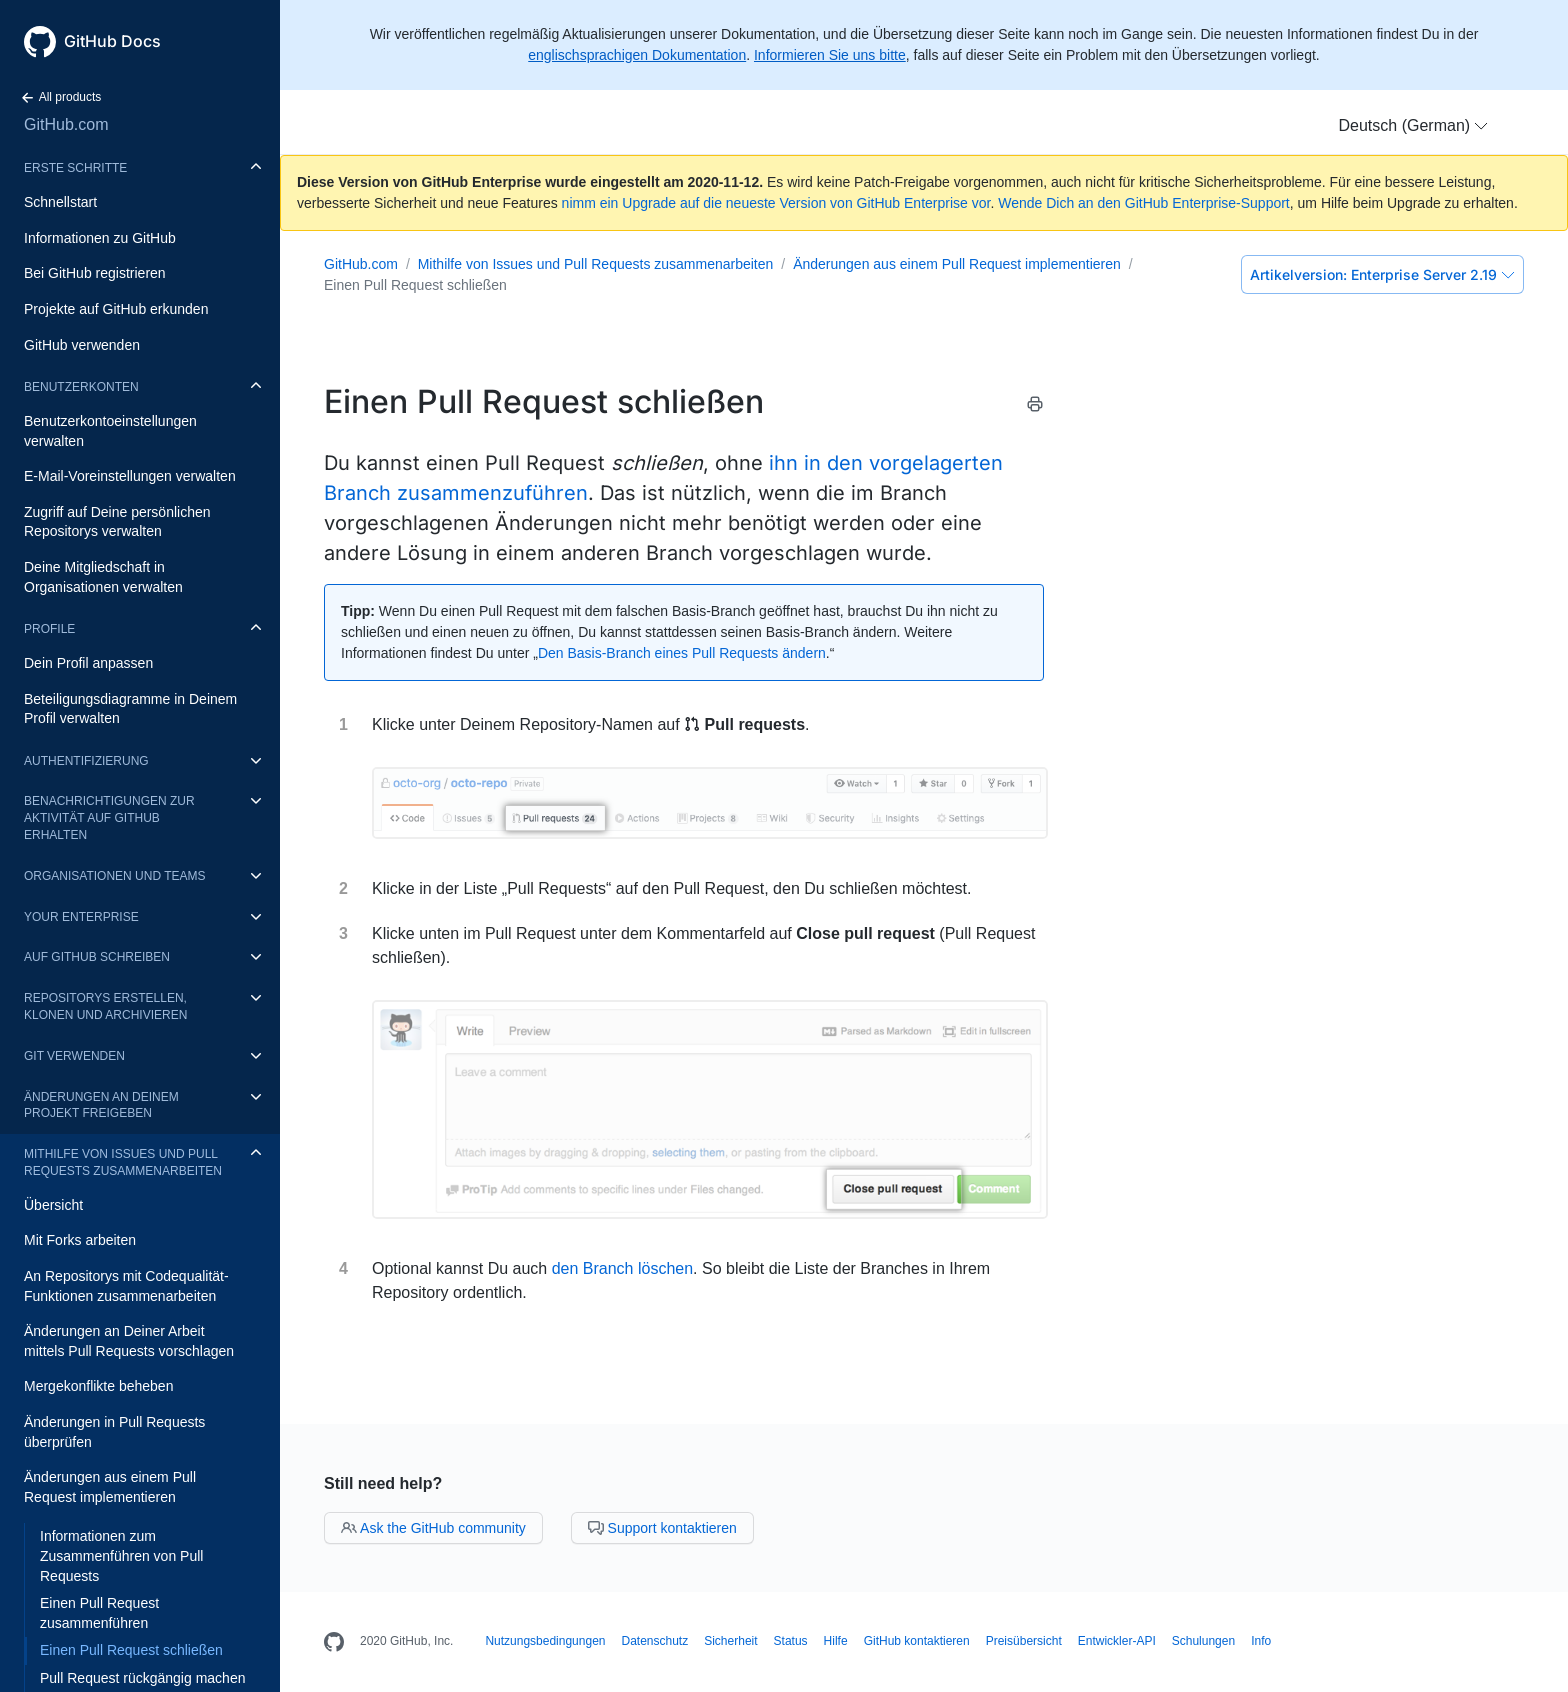 The image size is (1568, 1692). I want to click on Hilfe, so click(836, 1641).